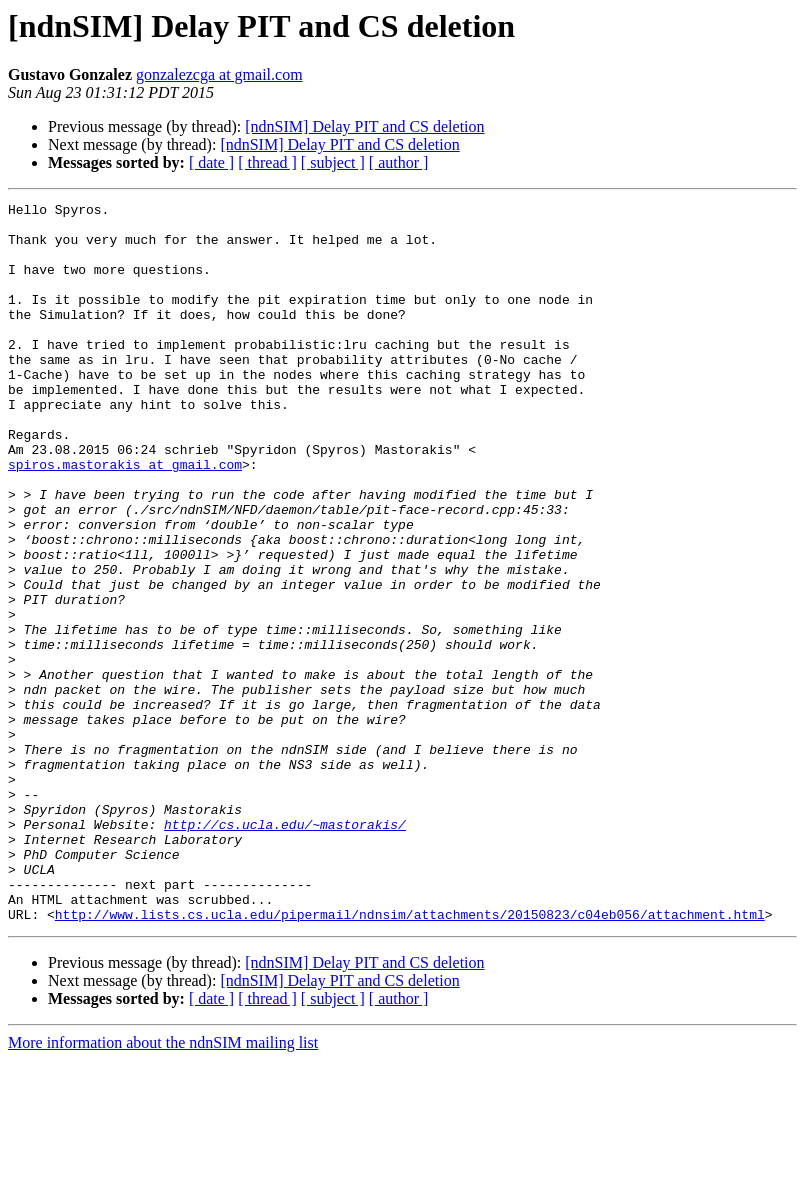  Describe the element at coordinates (163, 1186) in the screenshot. I see `More information about the ndnSIM mailing list` at that location.